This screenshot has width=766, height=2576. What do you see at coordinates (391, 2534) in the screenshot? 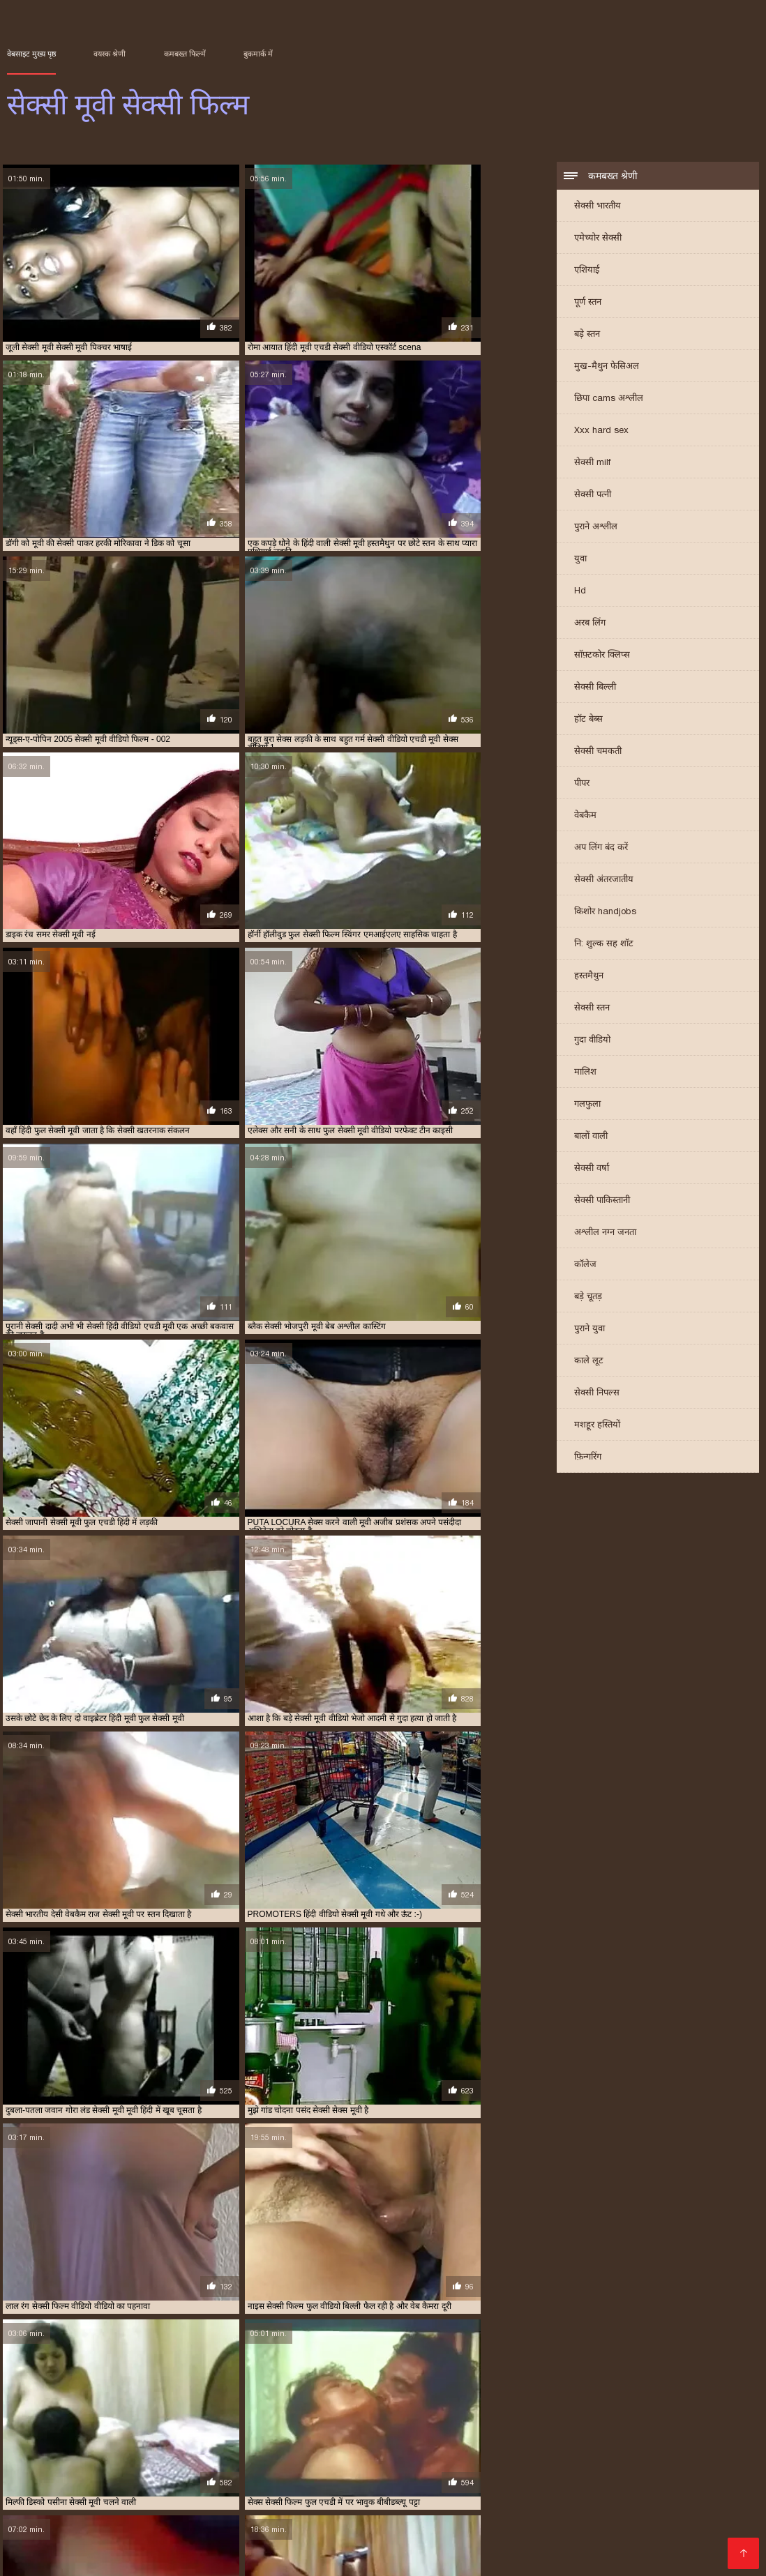
I see `മലയാളം സെക്സ്` at bounding box center [391, 2534].